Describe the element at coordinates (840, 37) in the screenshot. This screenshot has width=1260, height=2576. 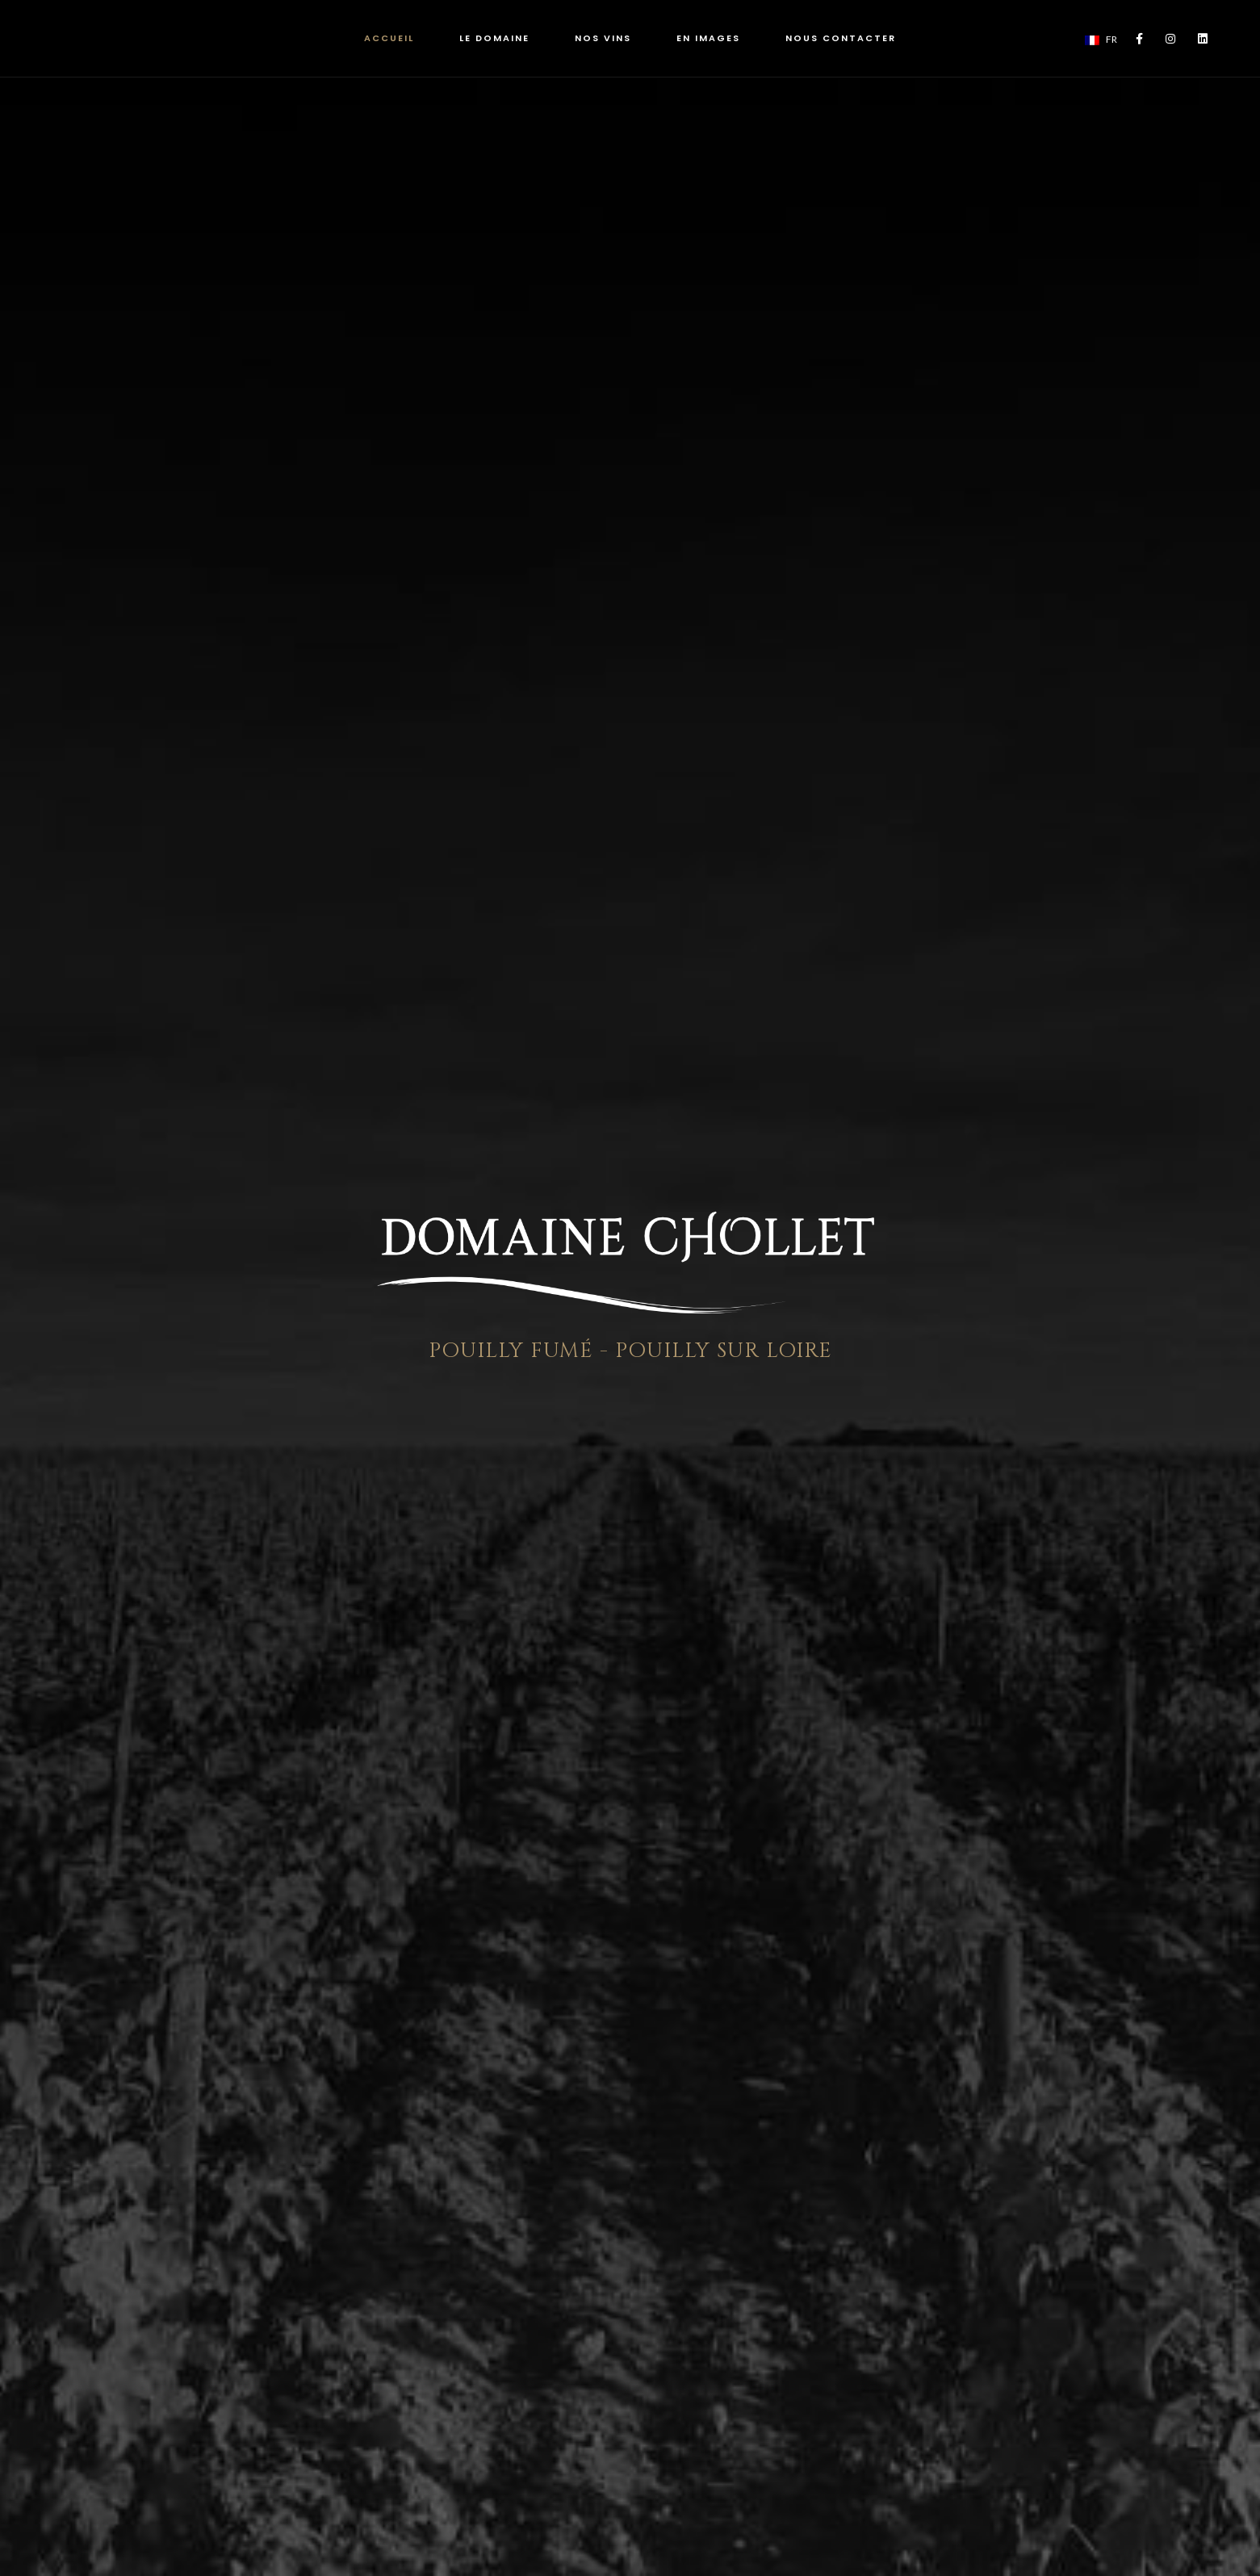
I see `NOUS CONTACTER` at that location.